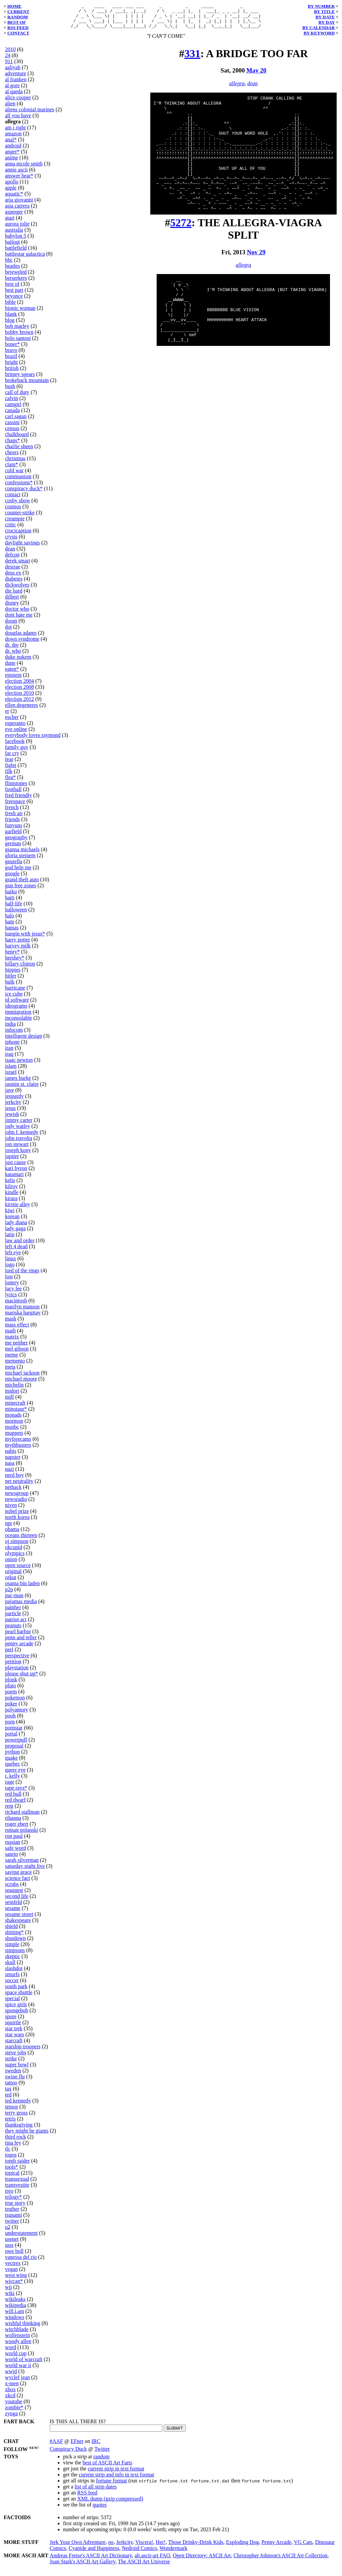 The height and width of the screenshot is (2576, 342). What do you see at coordinates (16, 1901) in the screenshot?
I see `second life` at bounding box center [16, 1901].